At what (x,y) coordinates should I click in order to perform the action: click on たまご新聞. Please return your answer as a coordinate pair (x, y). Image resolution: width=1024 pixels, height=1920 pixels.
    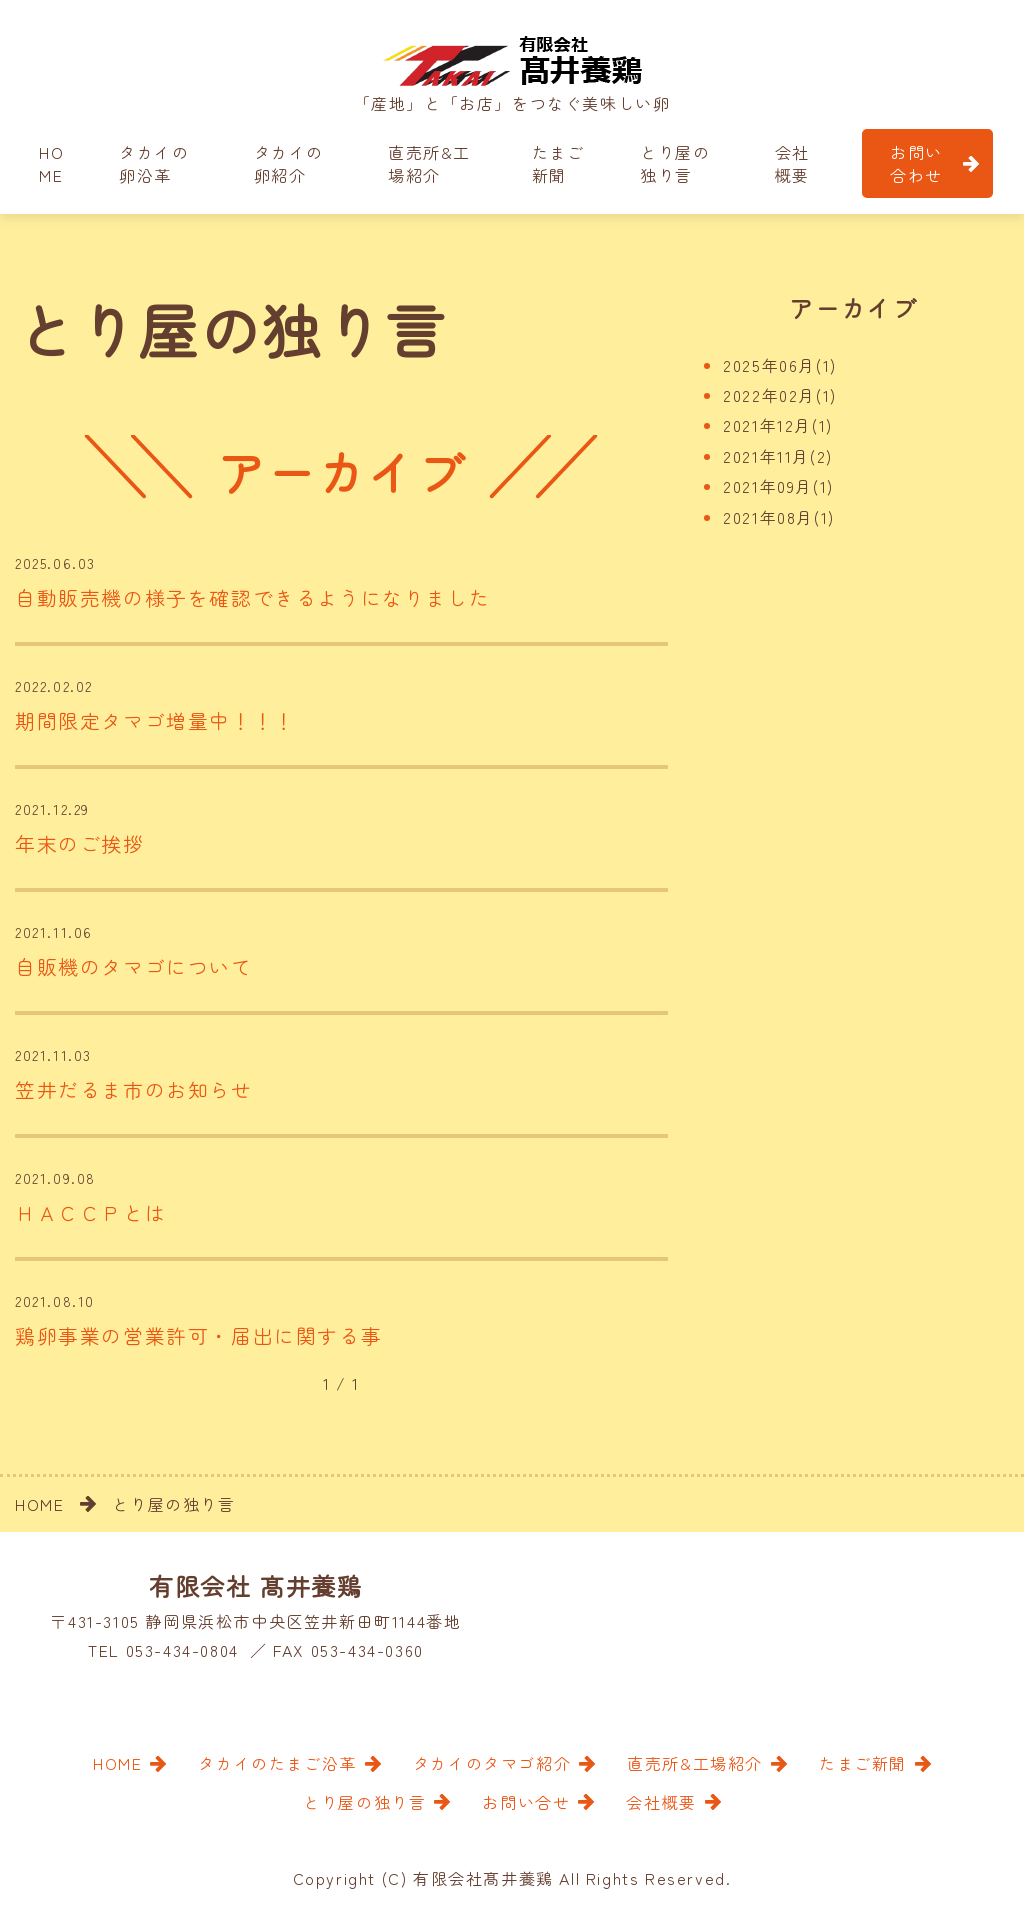
    Looking at the image, I should click on (558, 163).